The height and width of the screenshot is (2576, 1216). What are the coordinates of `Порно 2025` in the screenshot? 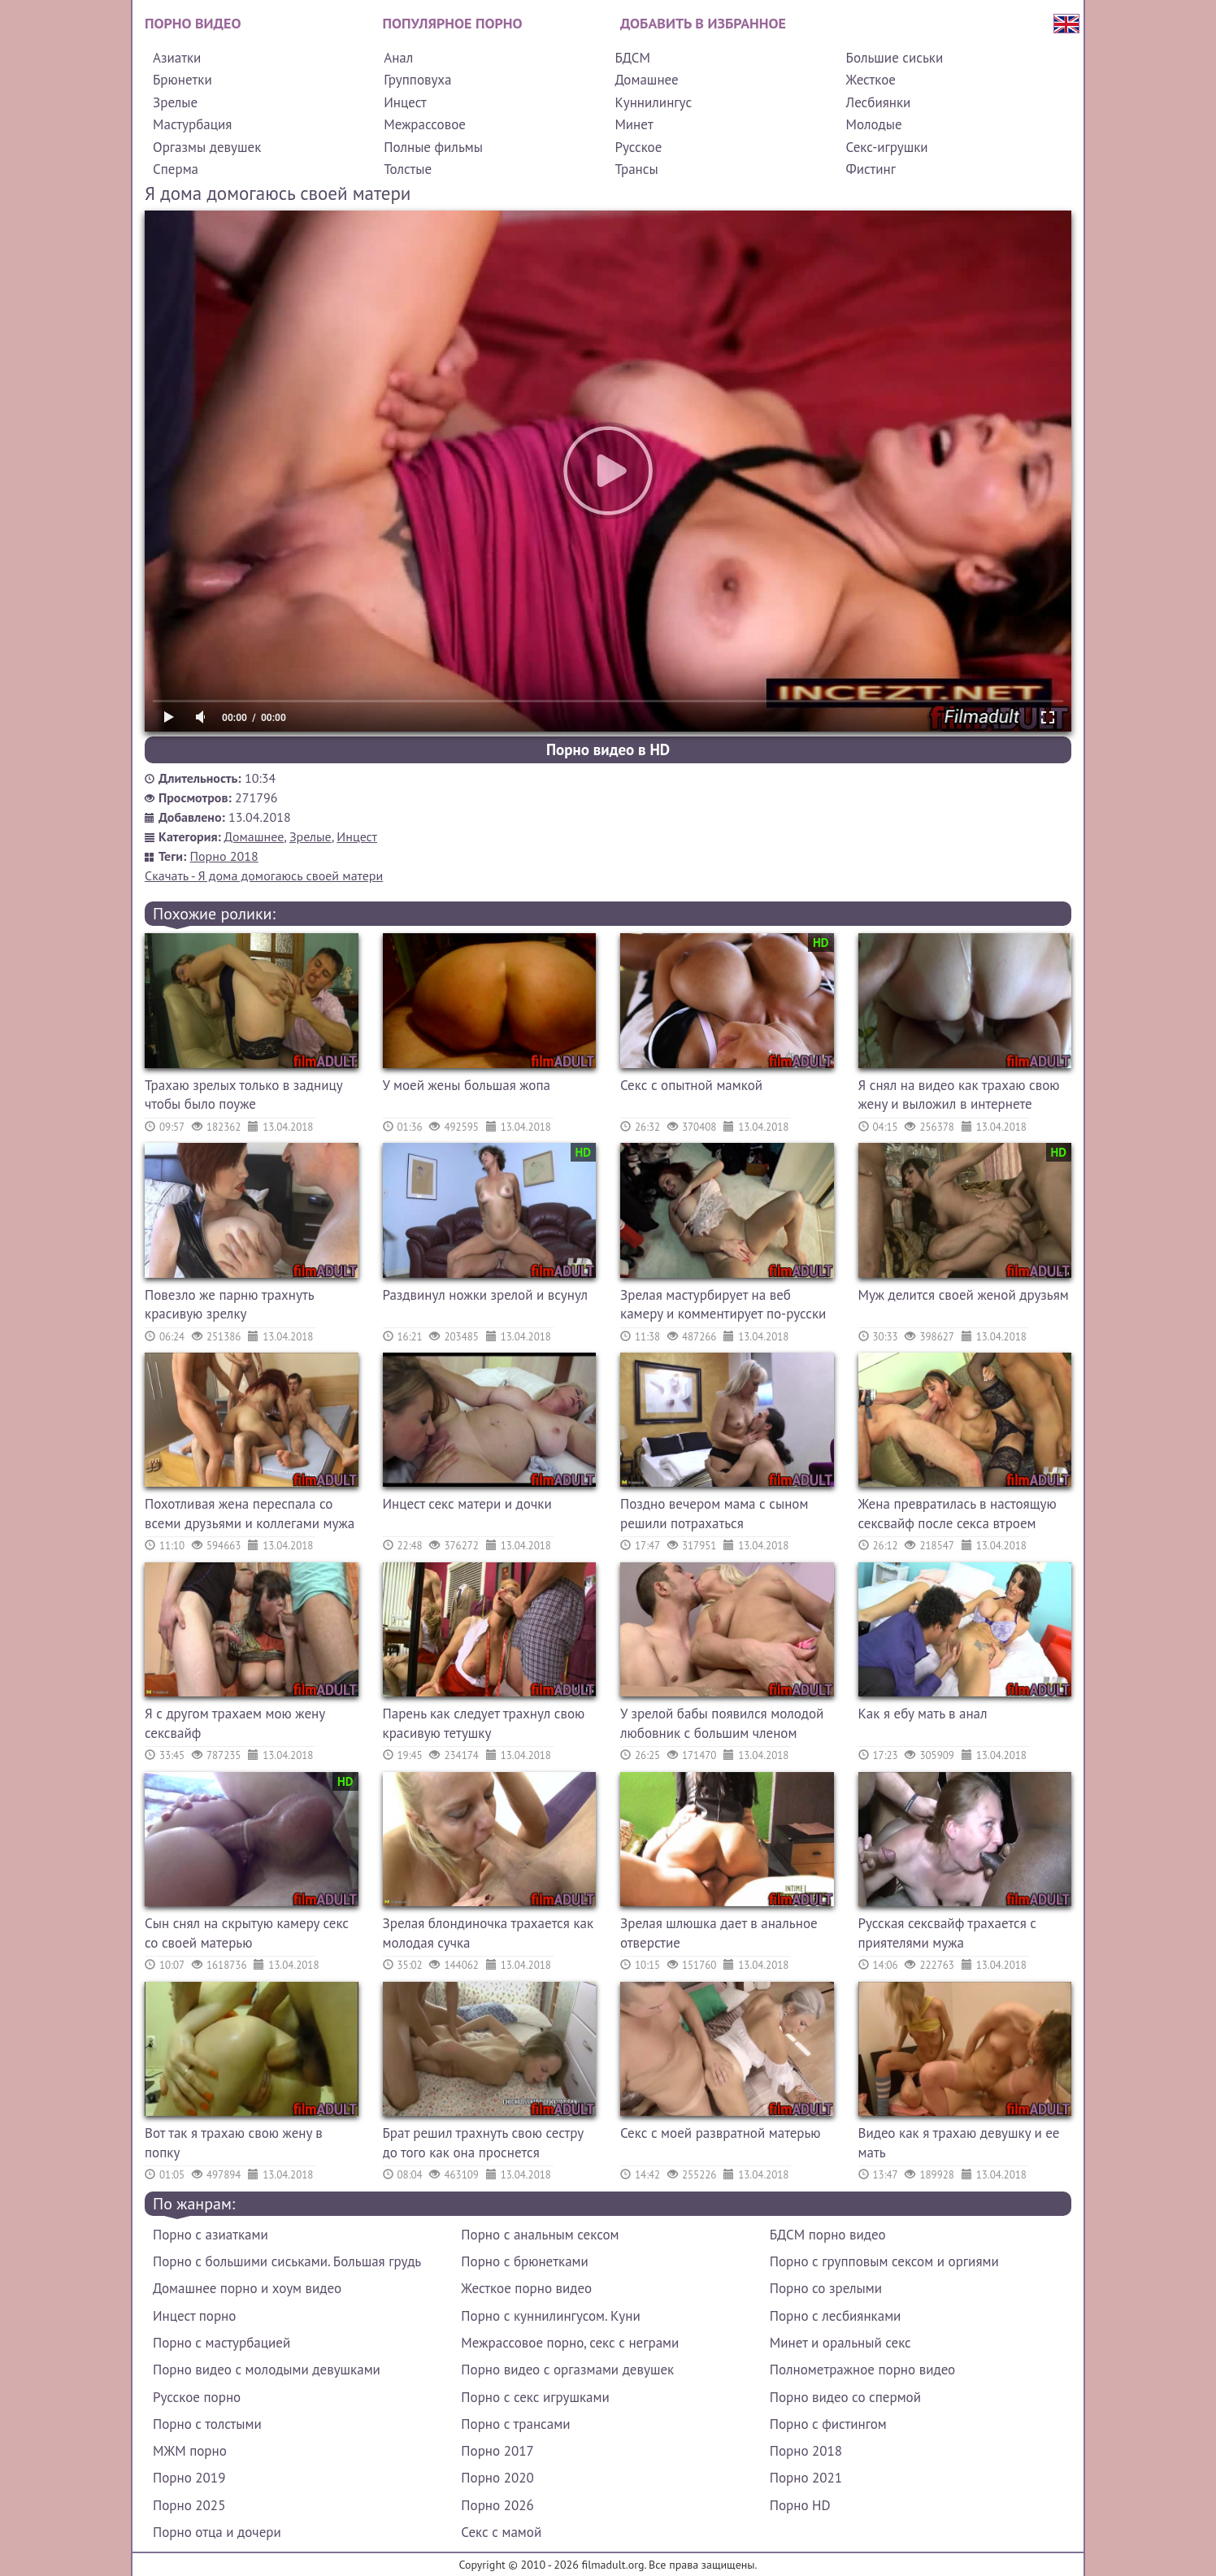 It's located at (189, 2505).